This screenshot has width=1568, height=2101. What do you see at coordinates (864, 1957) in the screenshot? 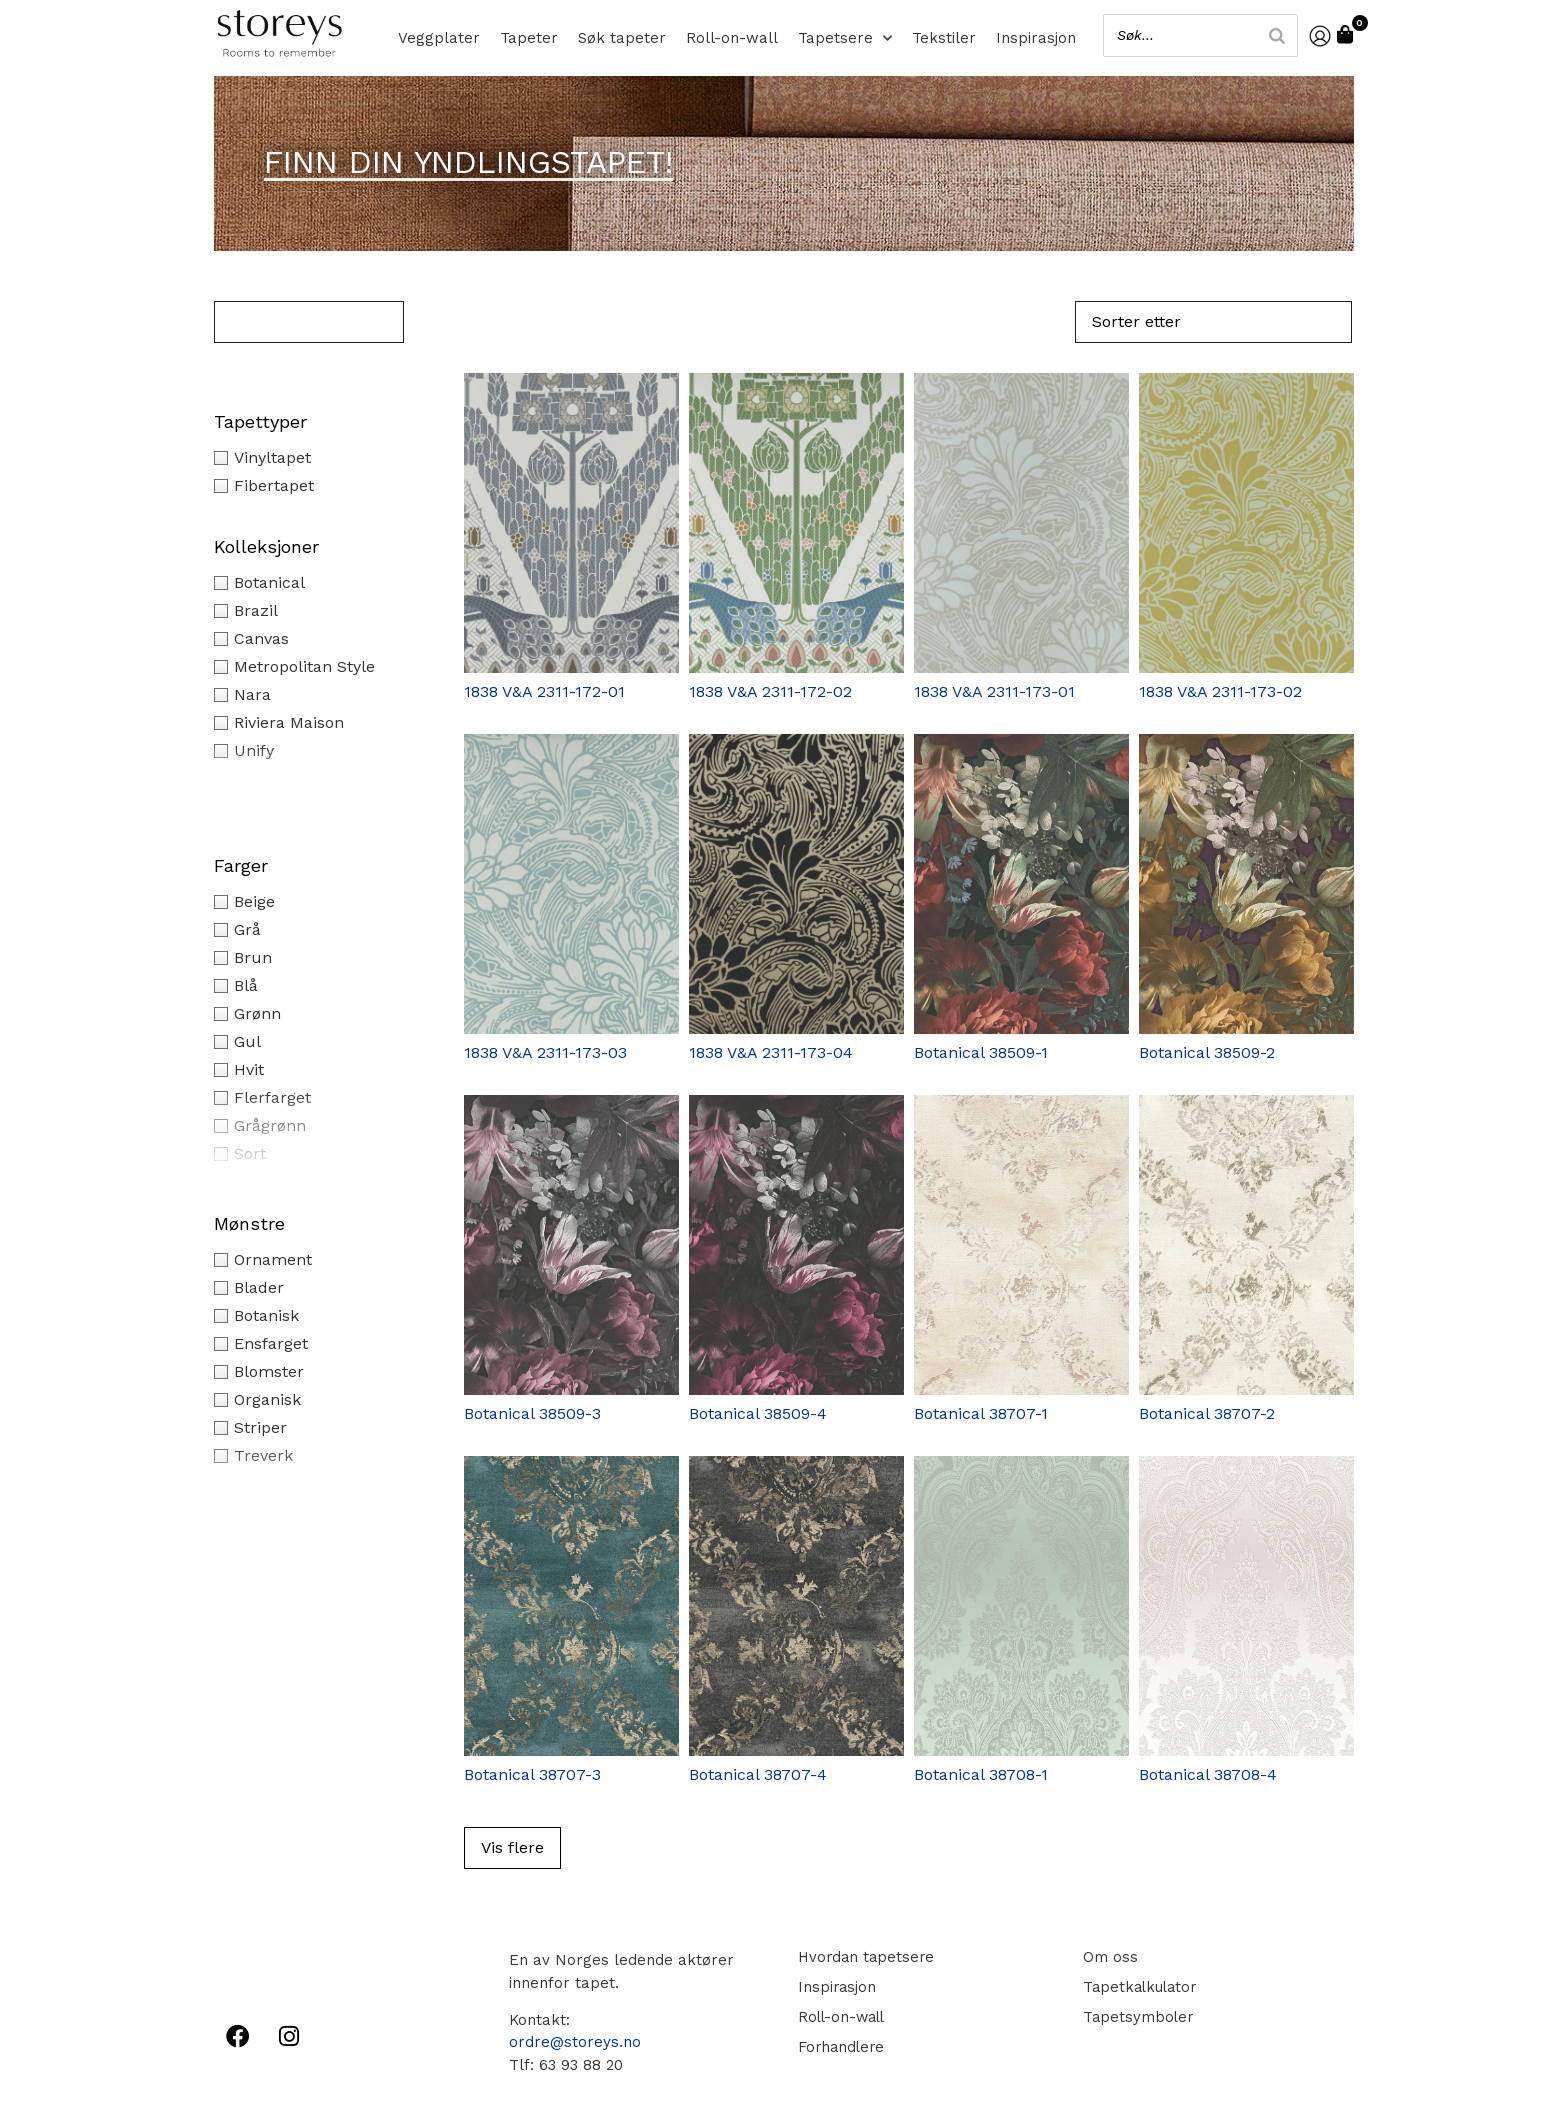
I see `Hvordan tapetsere` at bounding box center [864, 1957].